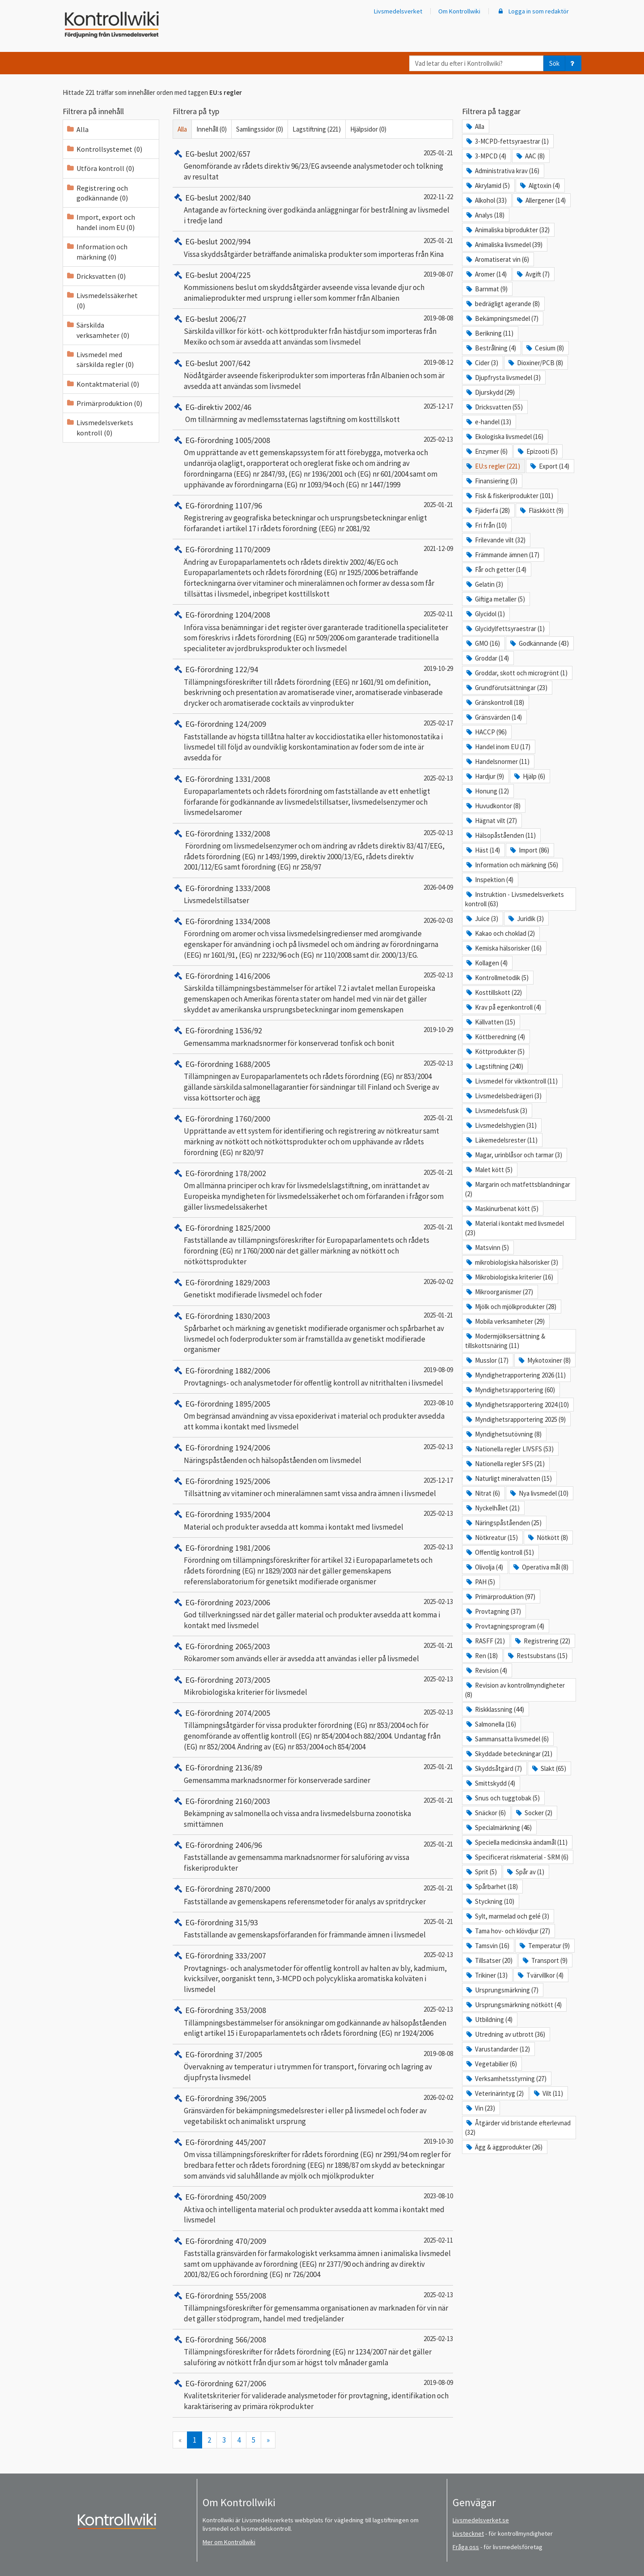  Describe the element at coordinates (486, 289) in the screenshot. I see `Barnmat (9)` at that location.